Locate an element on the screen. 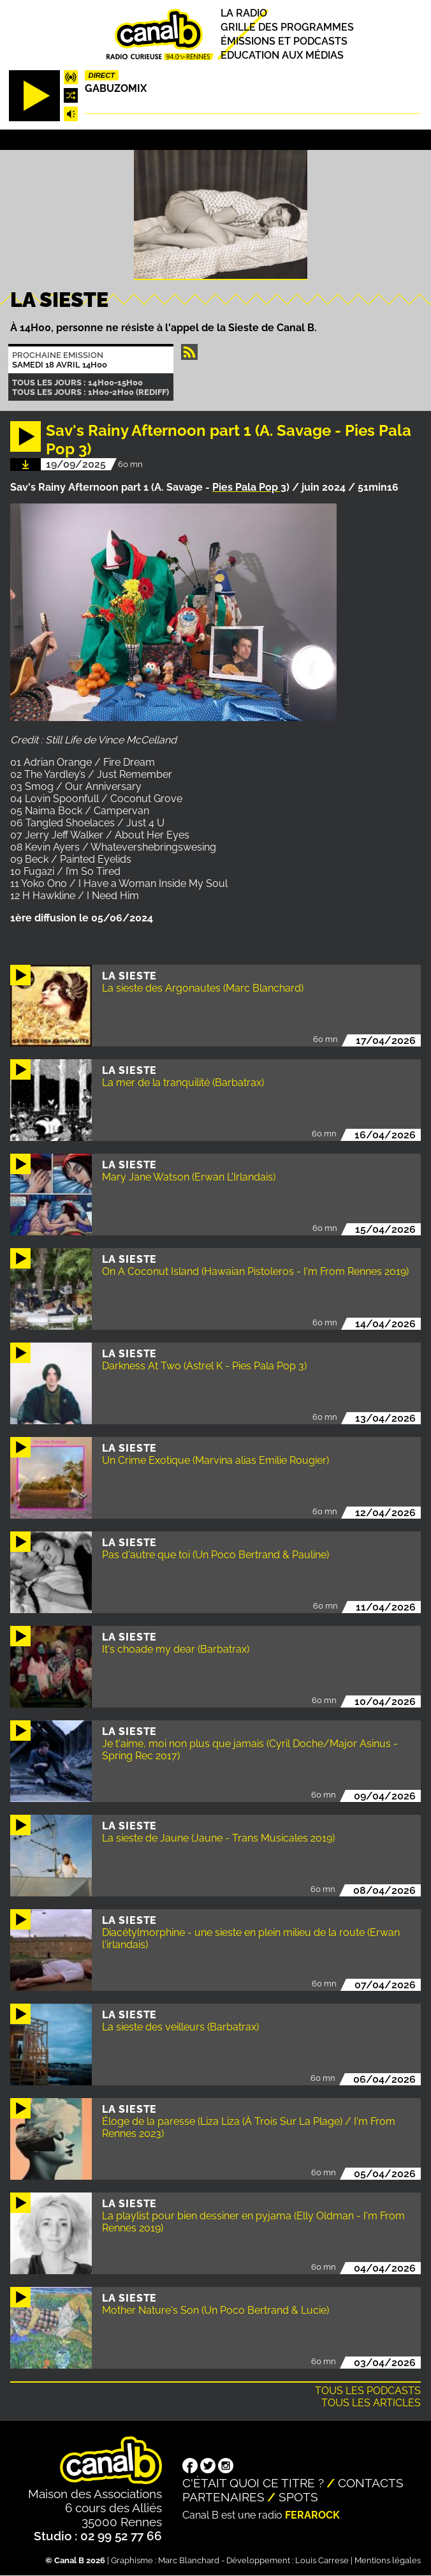  Grille des programmes is located at coordinates (287, 27).